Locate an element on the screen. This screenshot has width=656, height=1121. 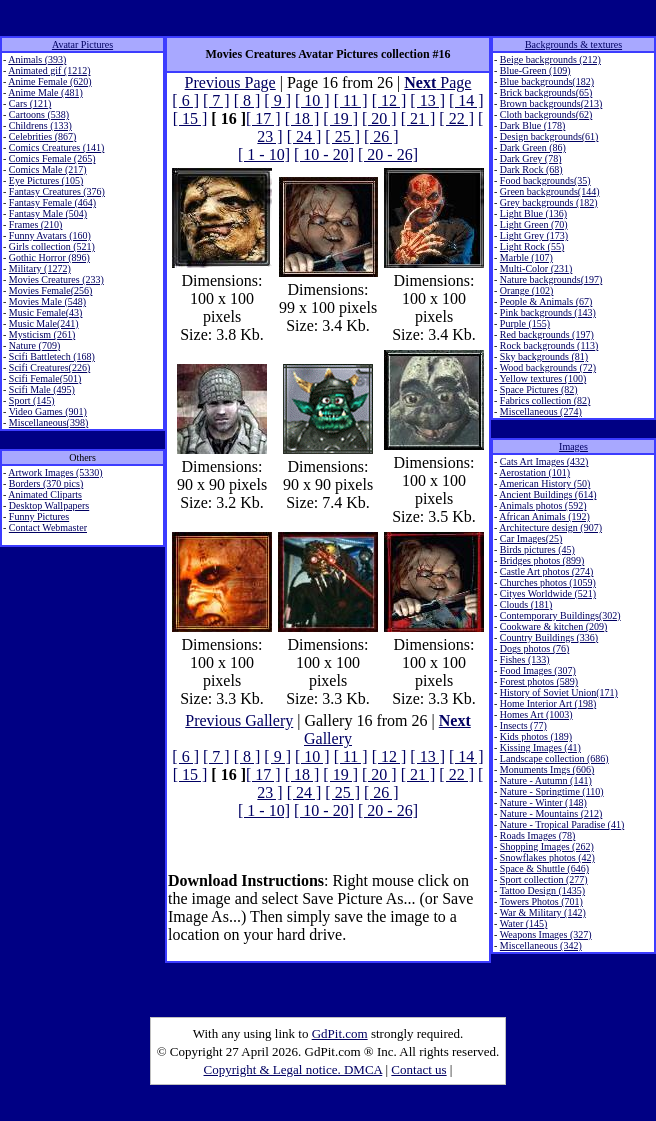
[ 20 - 26] is located at coordinates (388, 154).